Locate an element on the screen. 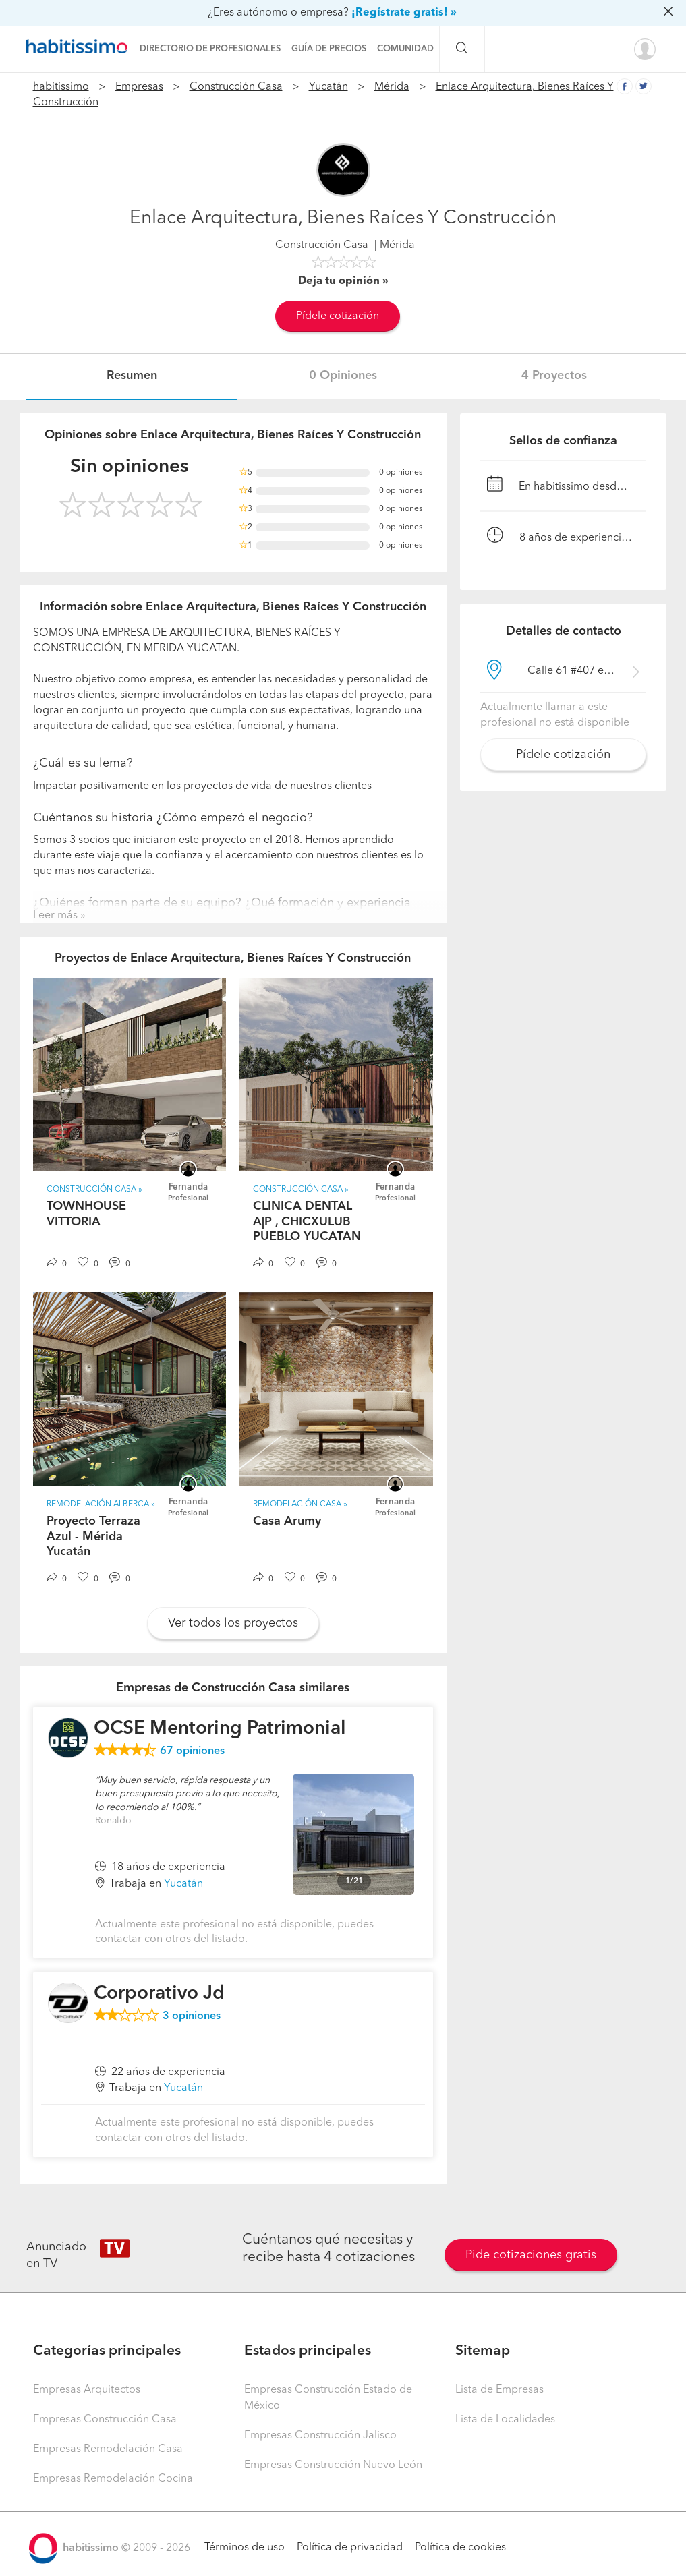 The width and height of the screenshot is (686, 2576). Construcción Casa is located at coordinates (236, 87).